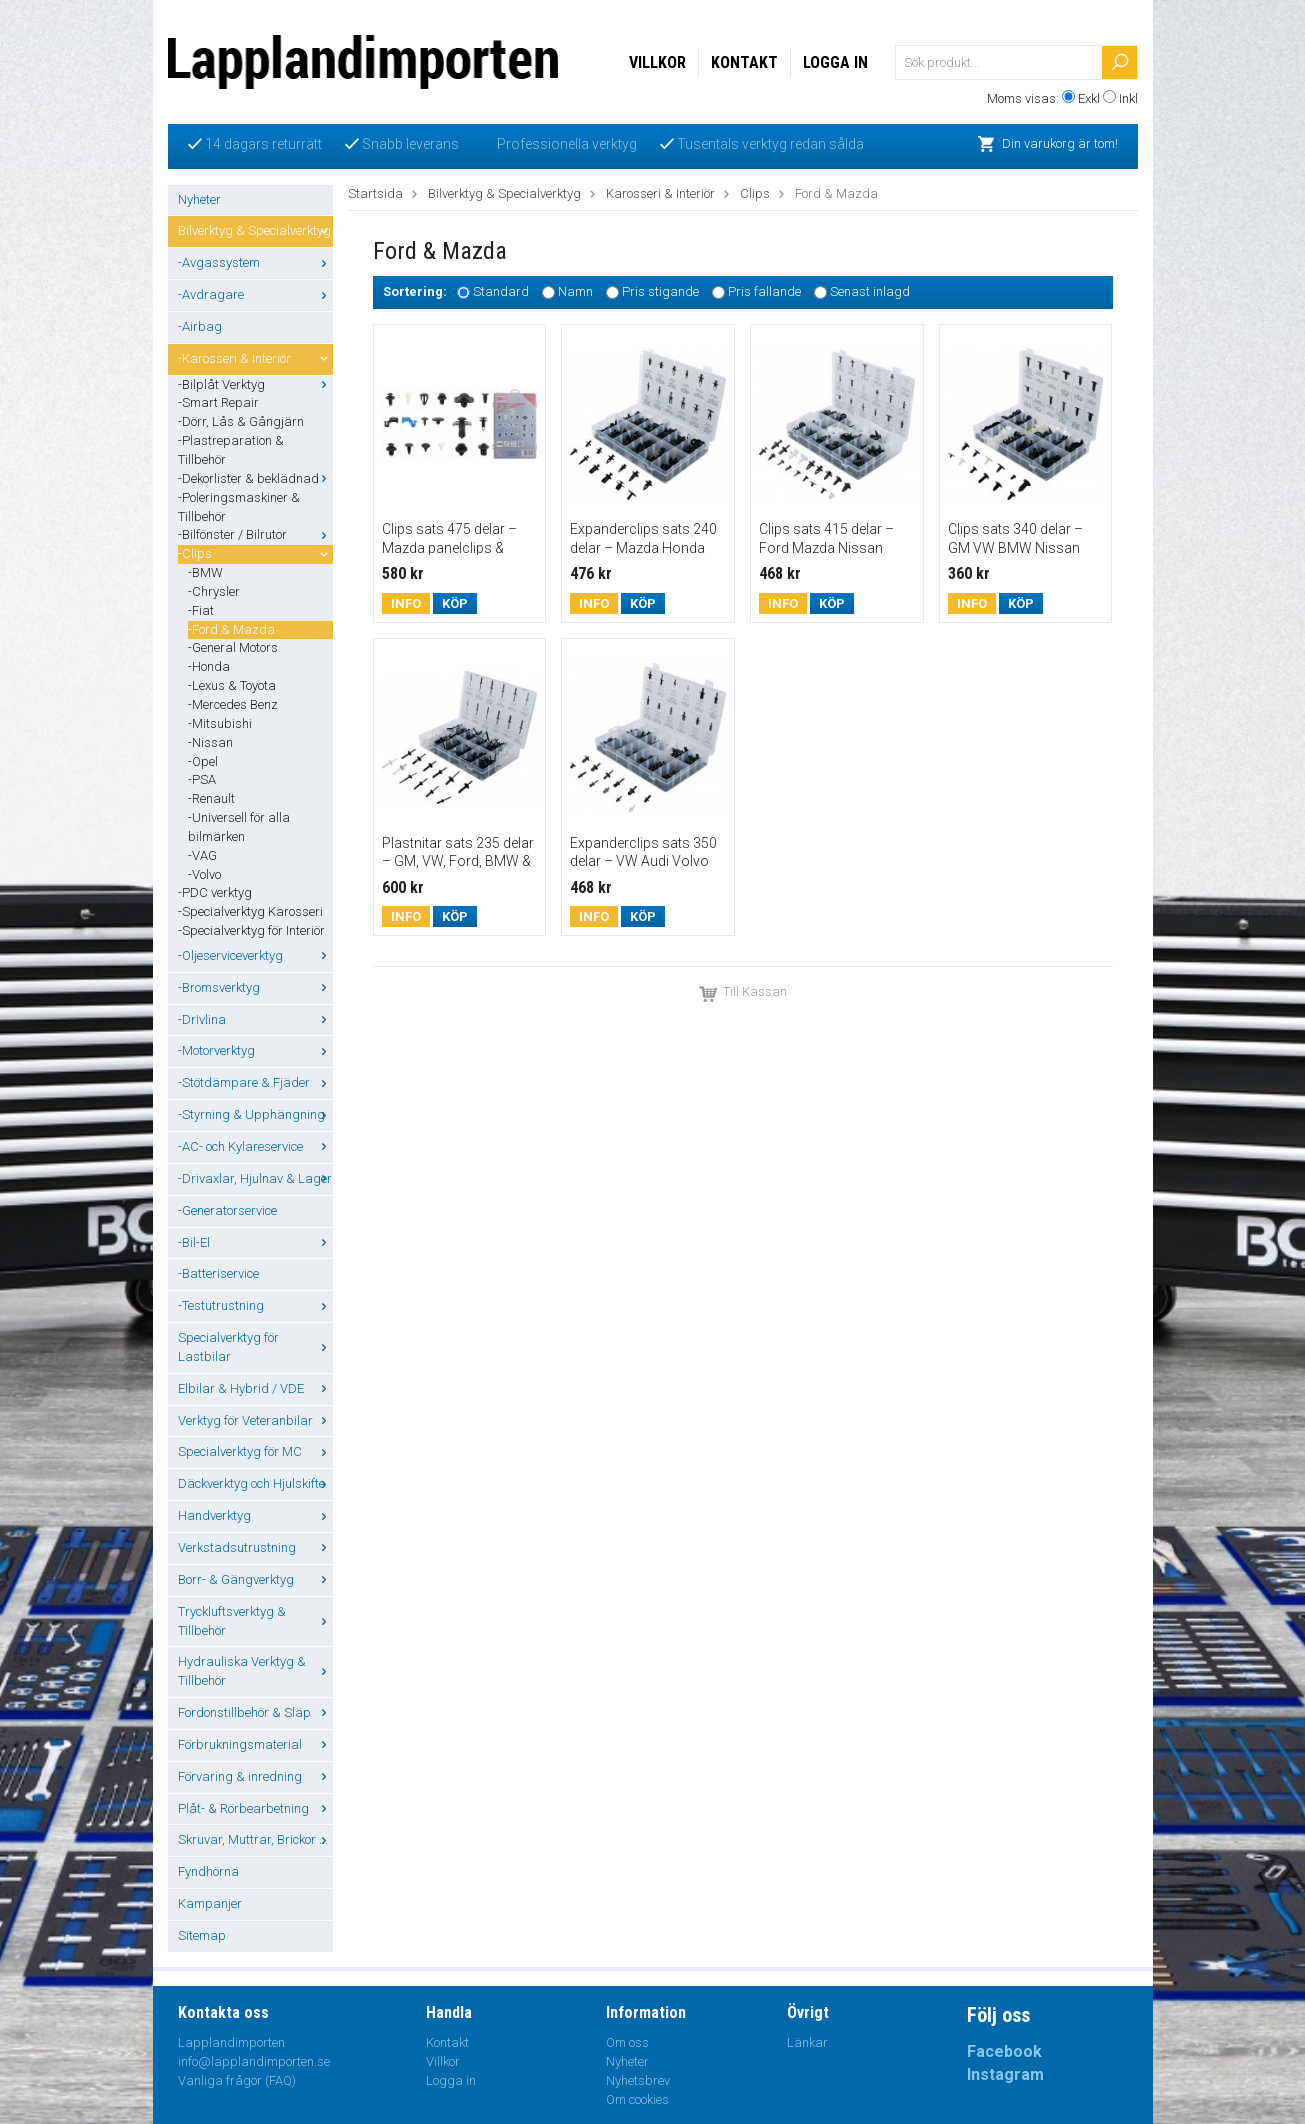  I want to click on -PDC verktyg, so click(215, 892).